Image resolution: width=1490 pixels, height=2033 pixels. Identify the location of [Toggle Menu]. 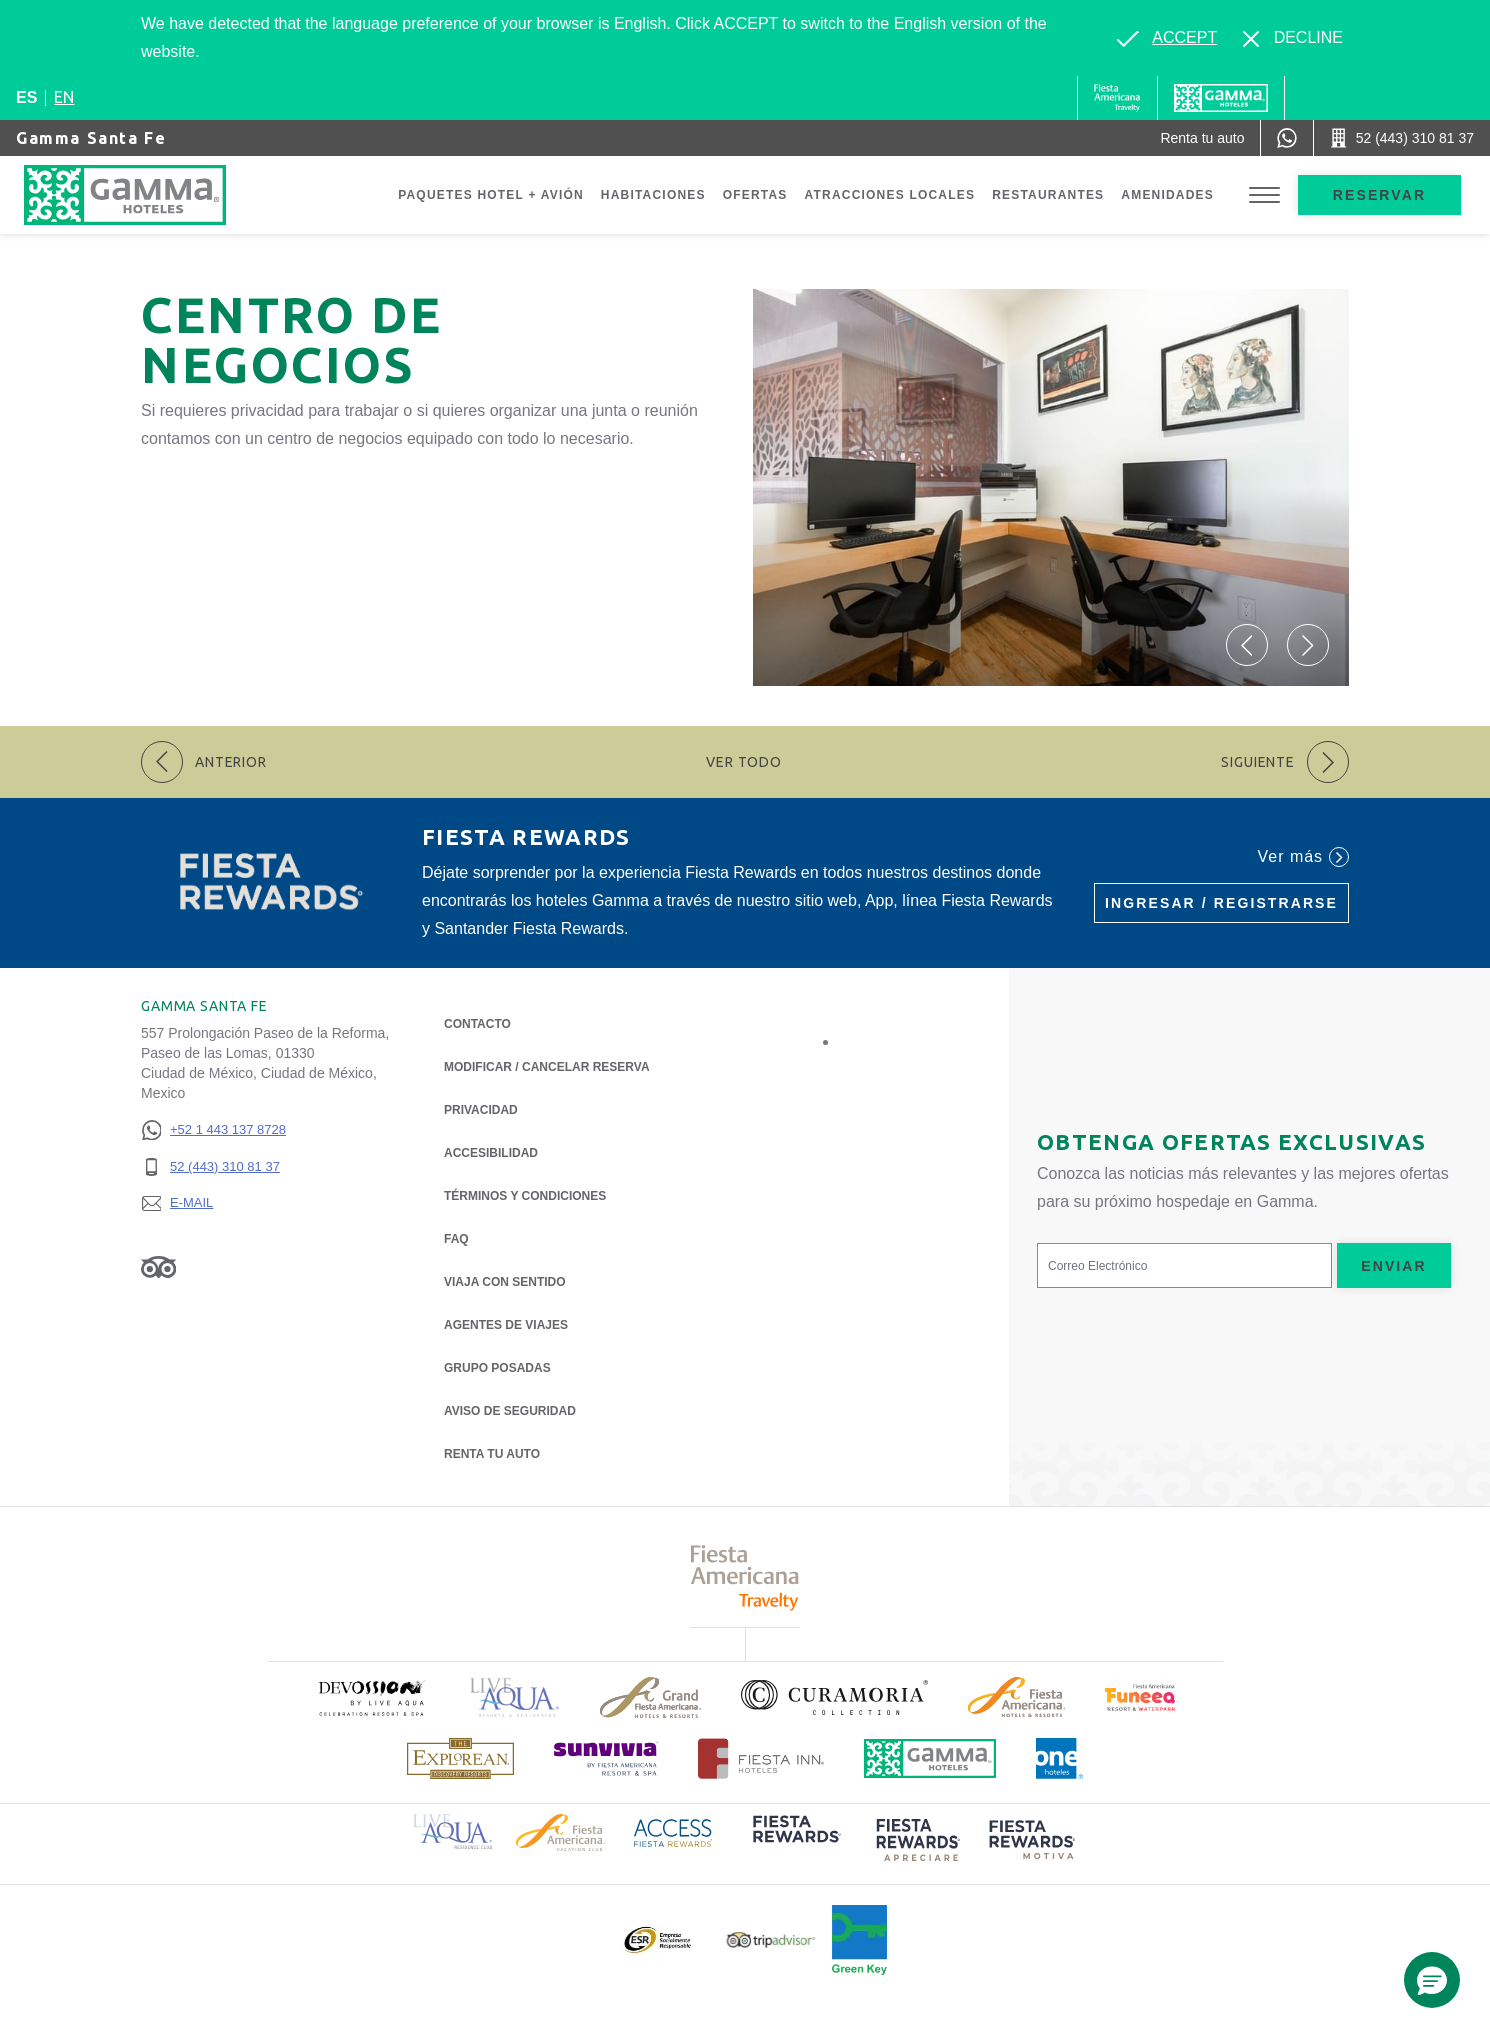
(1264, 195).